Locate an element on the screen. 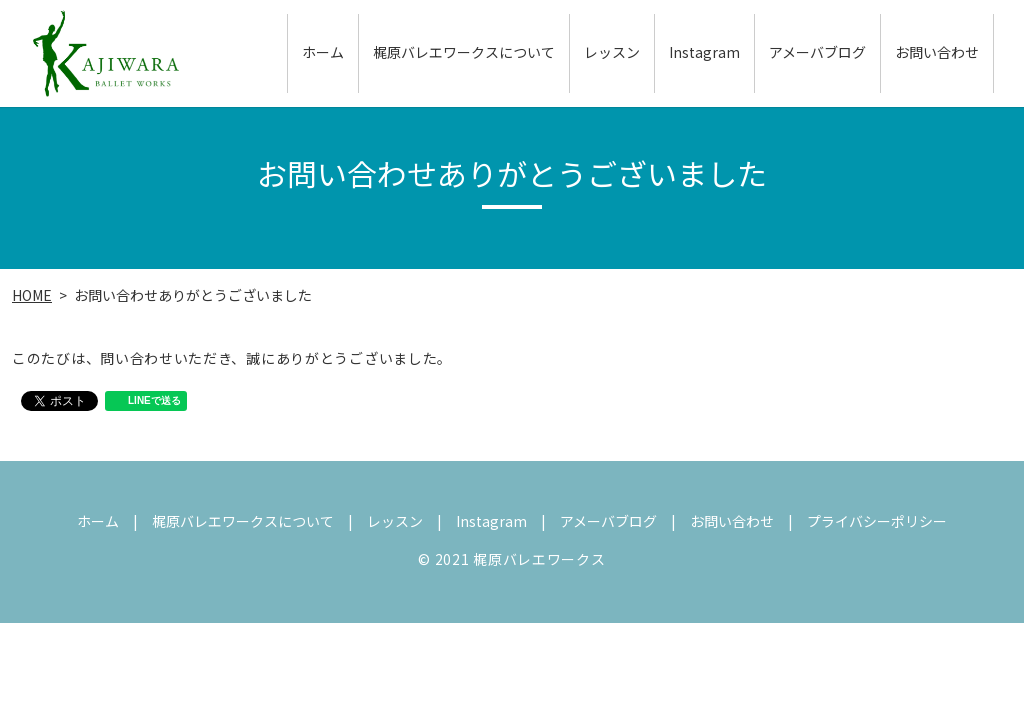 This screenshot has height=720, width=1024. Instagram is located at coordinates (704, 53).